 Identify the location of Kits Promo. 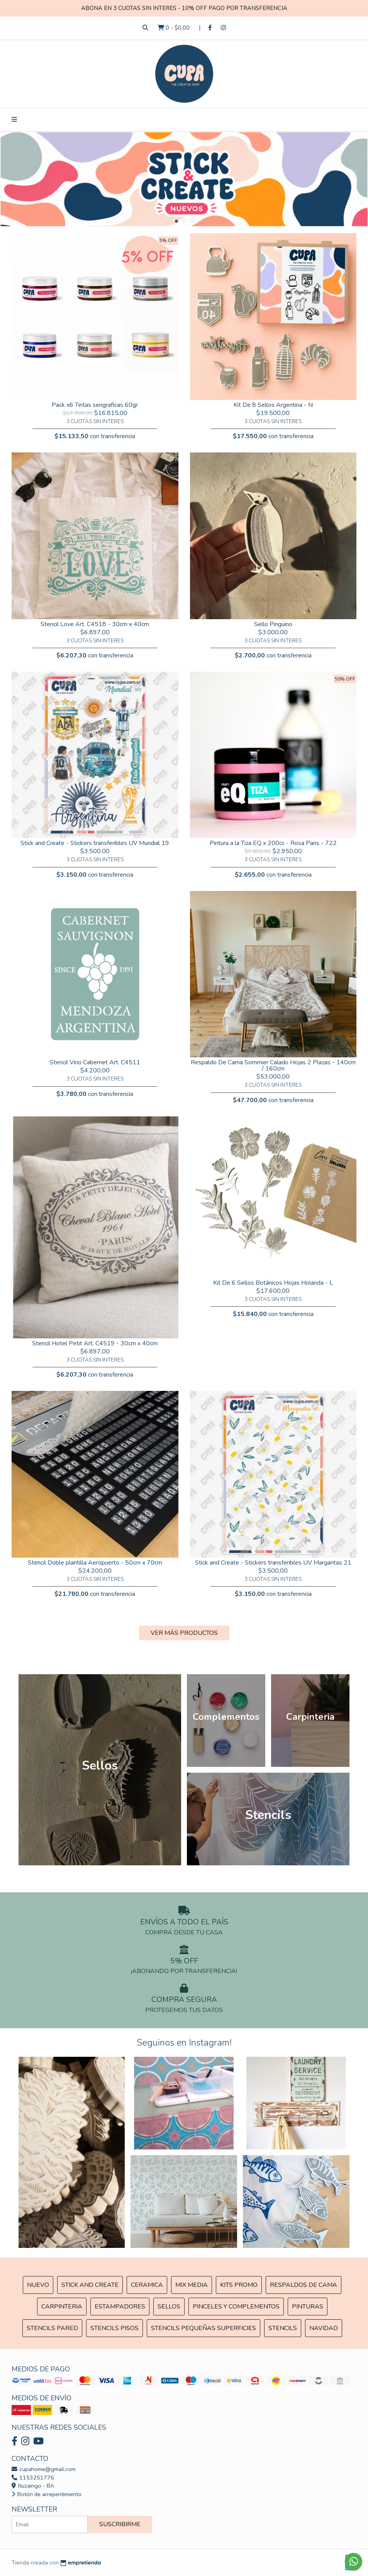
(239, 2285).